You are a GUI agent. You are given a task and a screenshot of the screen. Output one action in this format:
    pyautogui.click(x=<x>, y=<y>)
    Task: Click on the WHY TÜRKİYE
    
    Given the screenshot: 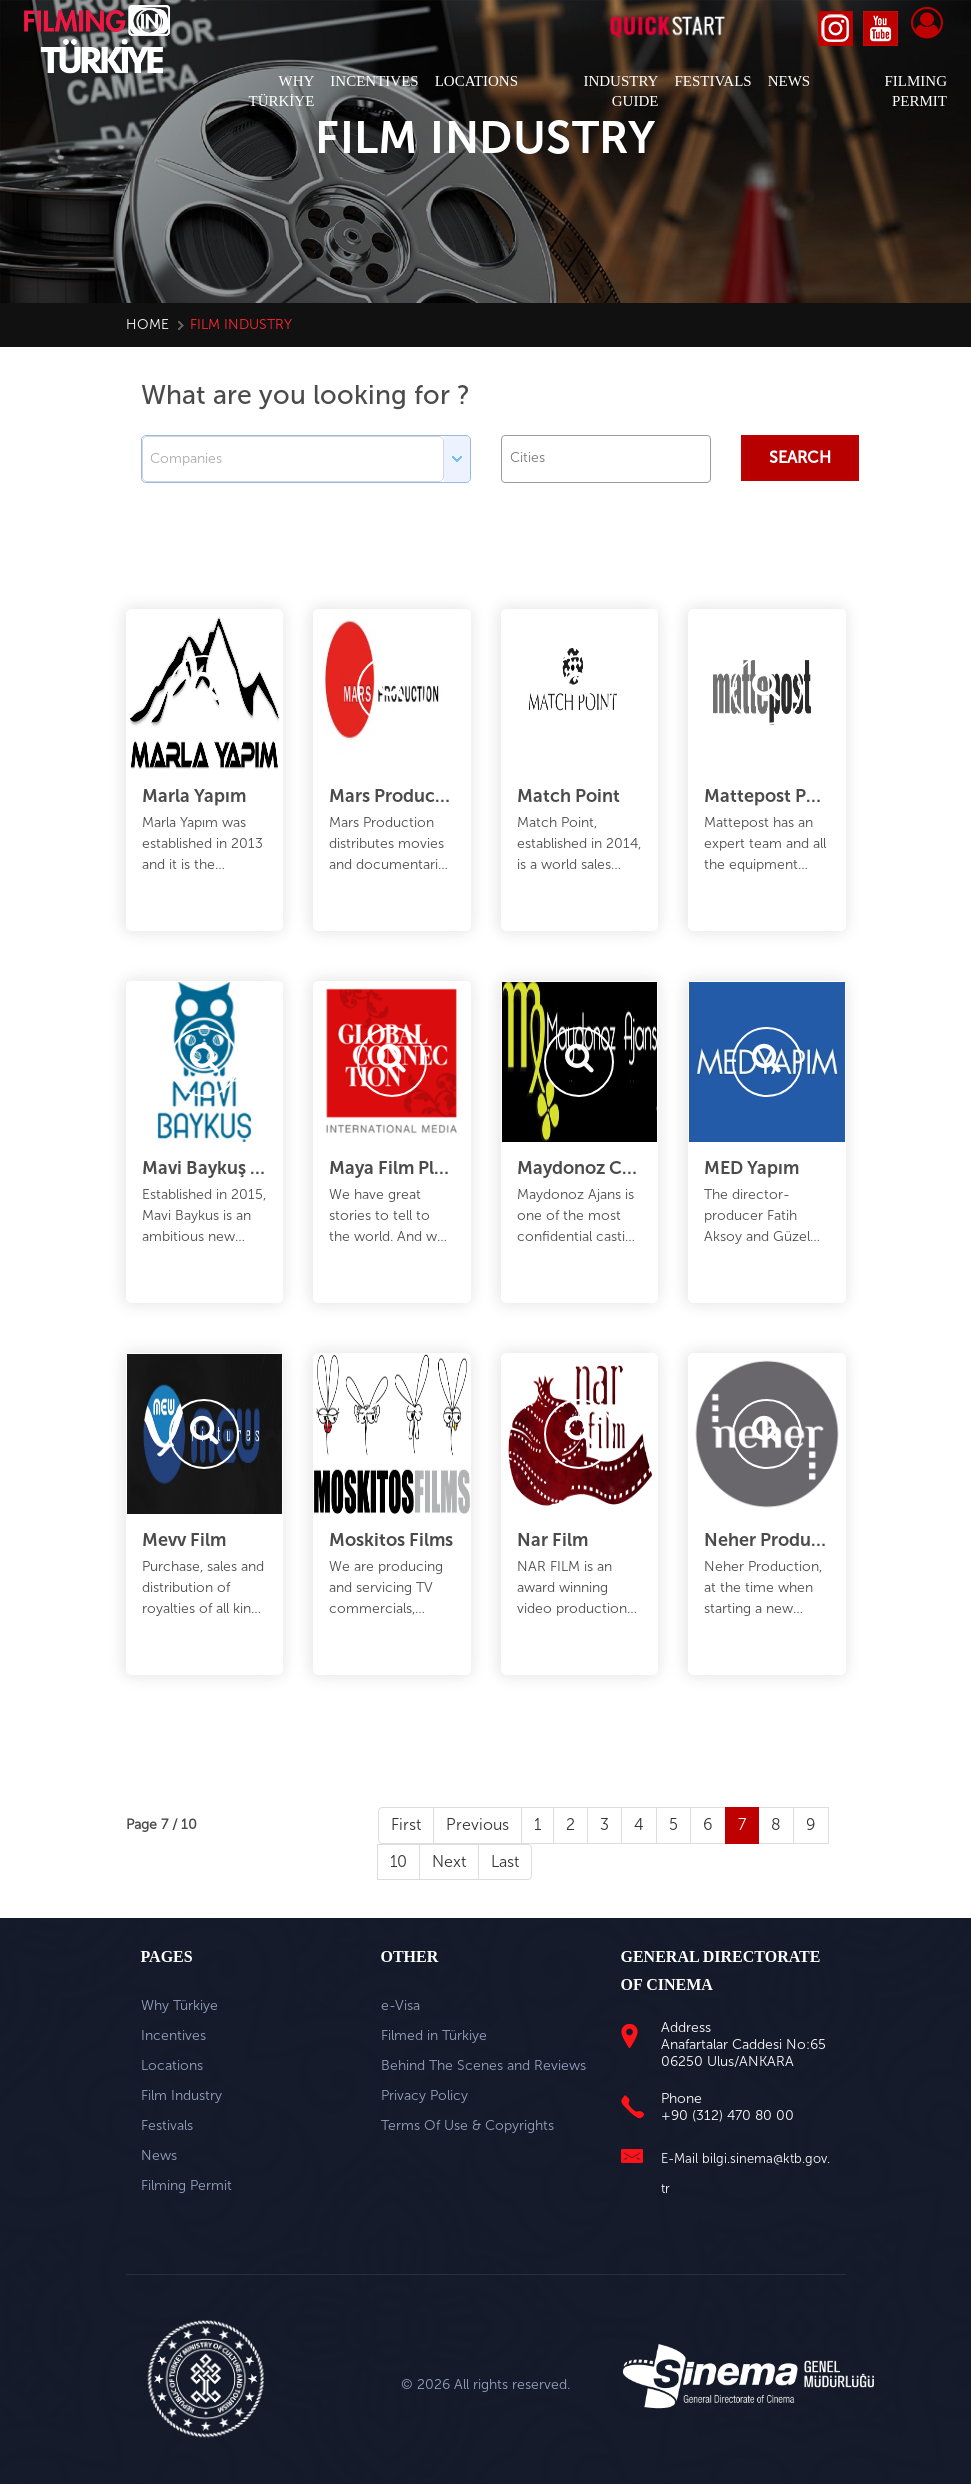 What is the action you would take?
    pyautogui.click(x=282, y=91)
    